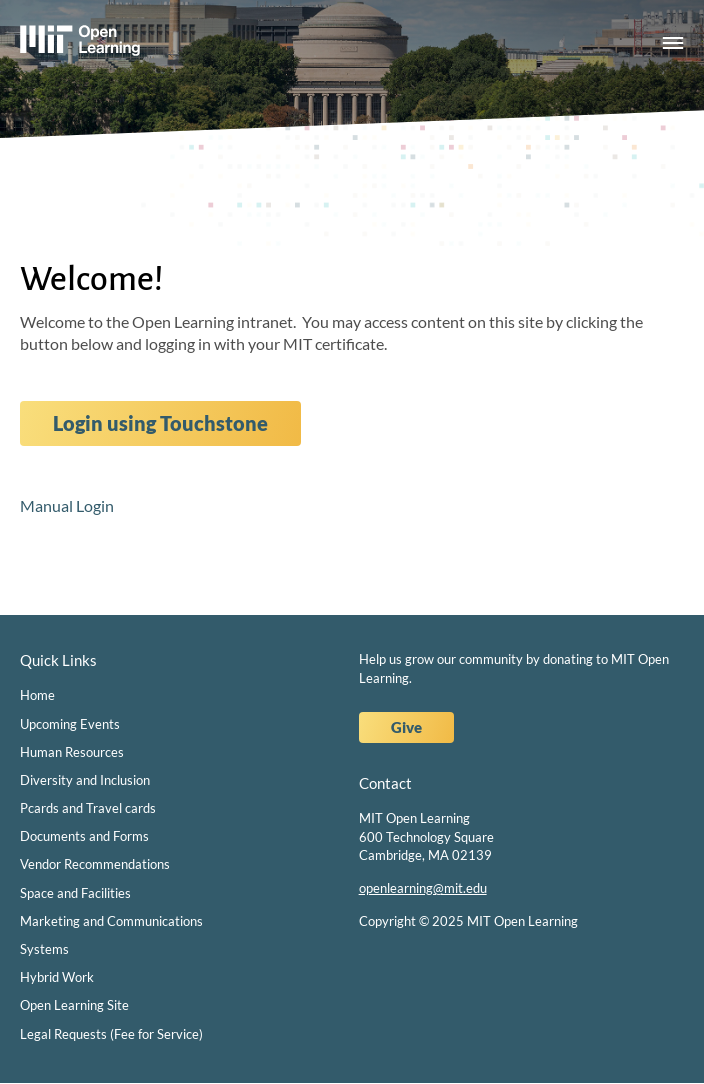 Image resolution: width=704 pixels, height=1084 pixels. I want to click on Upcoming Events, so click(70, 724).